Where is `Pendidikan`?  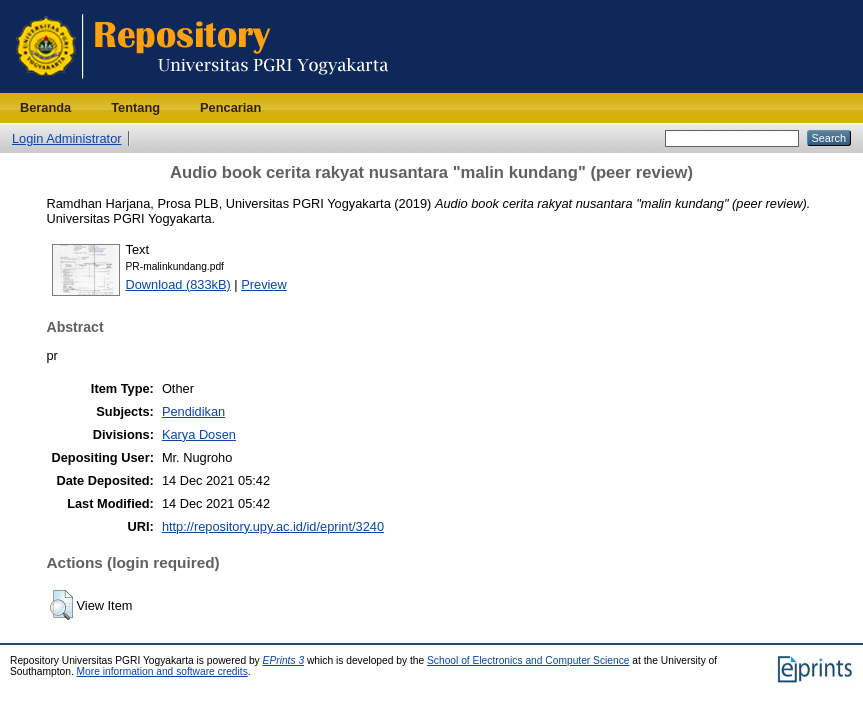
Pendidikan is located at coordinates (193, 411).